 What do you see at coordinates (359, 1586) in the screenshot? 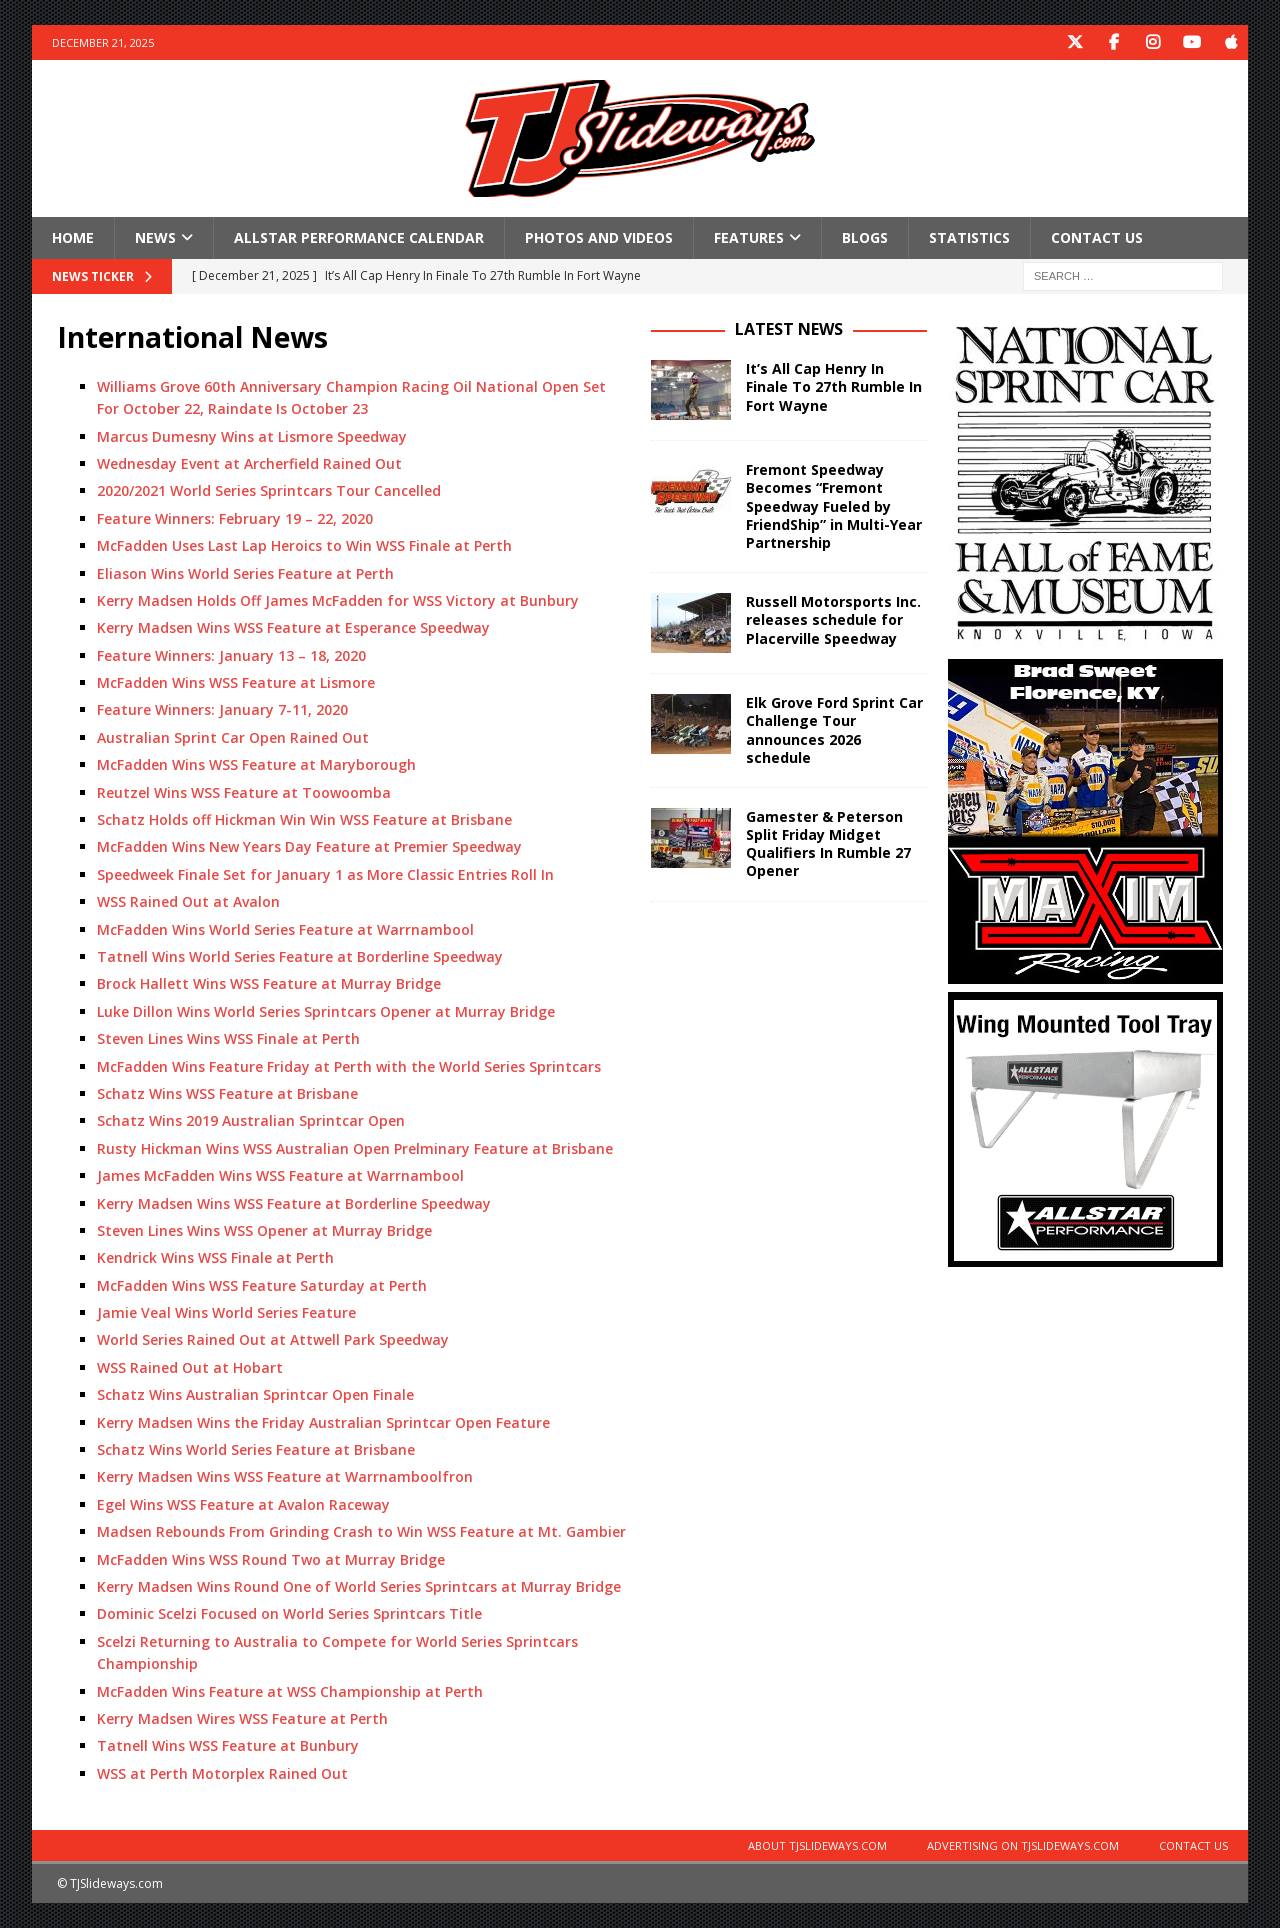
I see `Kerry Madsen Wins Round One of World Series Sprintcars at Murray Bridge` at bounding box center [359, 1586].